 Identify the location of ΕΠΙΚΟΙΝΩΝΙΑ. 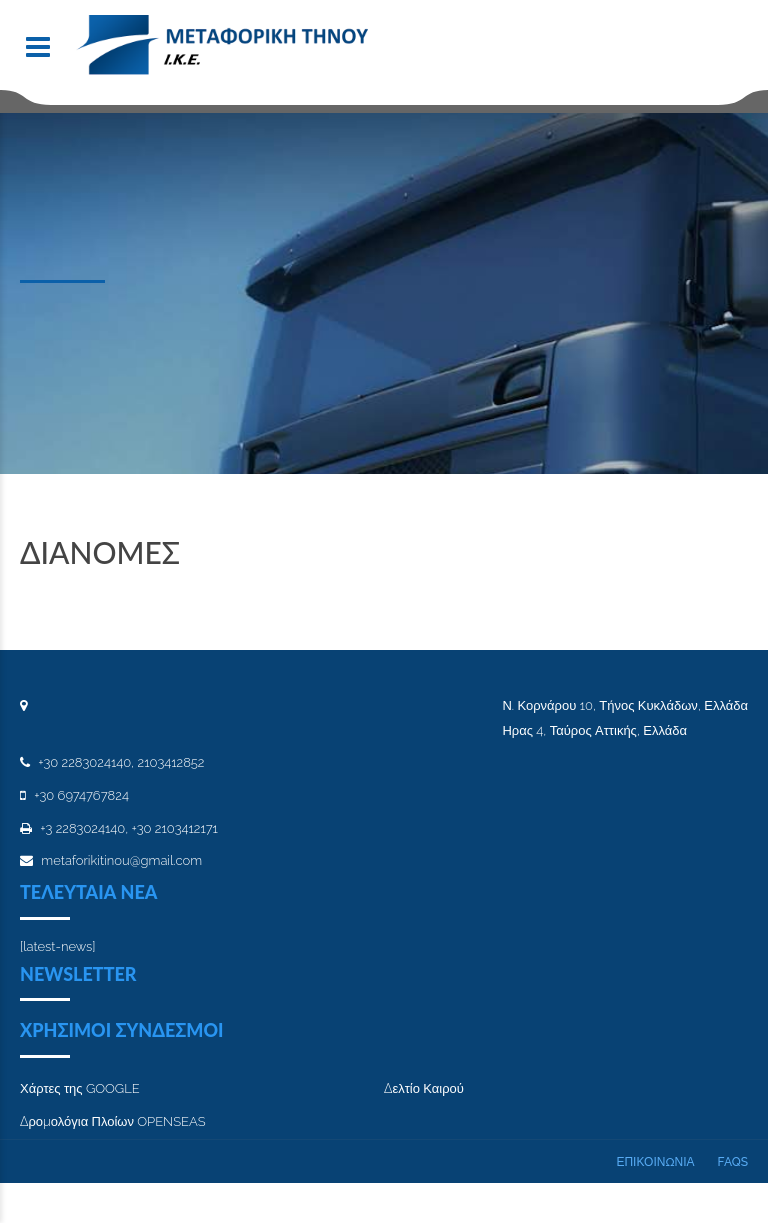
(655, 1162).